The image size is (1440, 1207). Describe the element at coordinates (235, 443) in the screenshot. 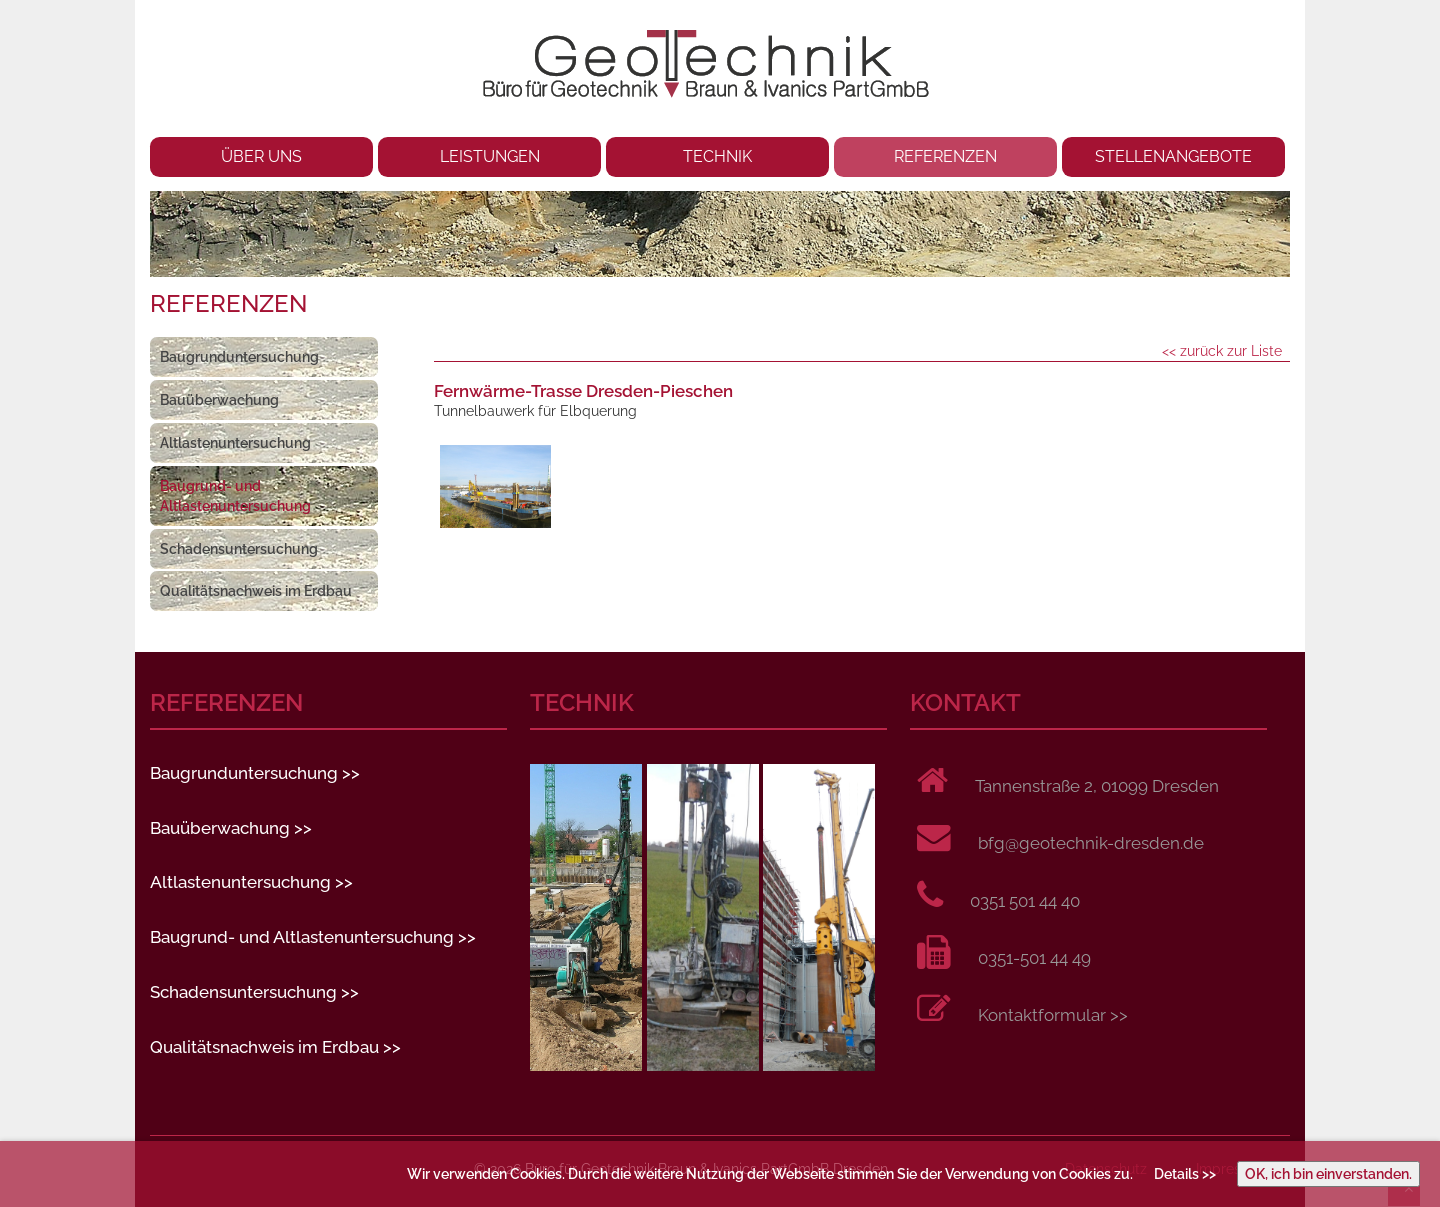

I see `Altlastenuntersuchung` at that location.